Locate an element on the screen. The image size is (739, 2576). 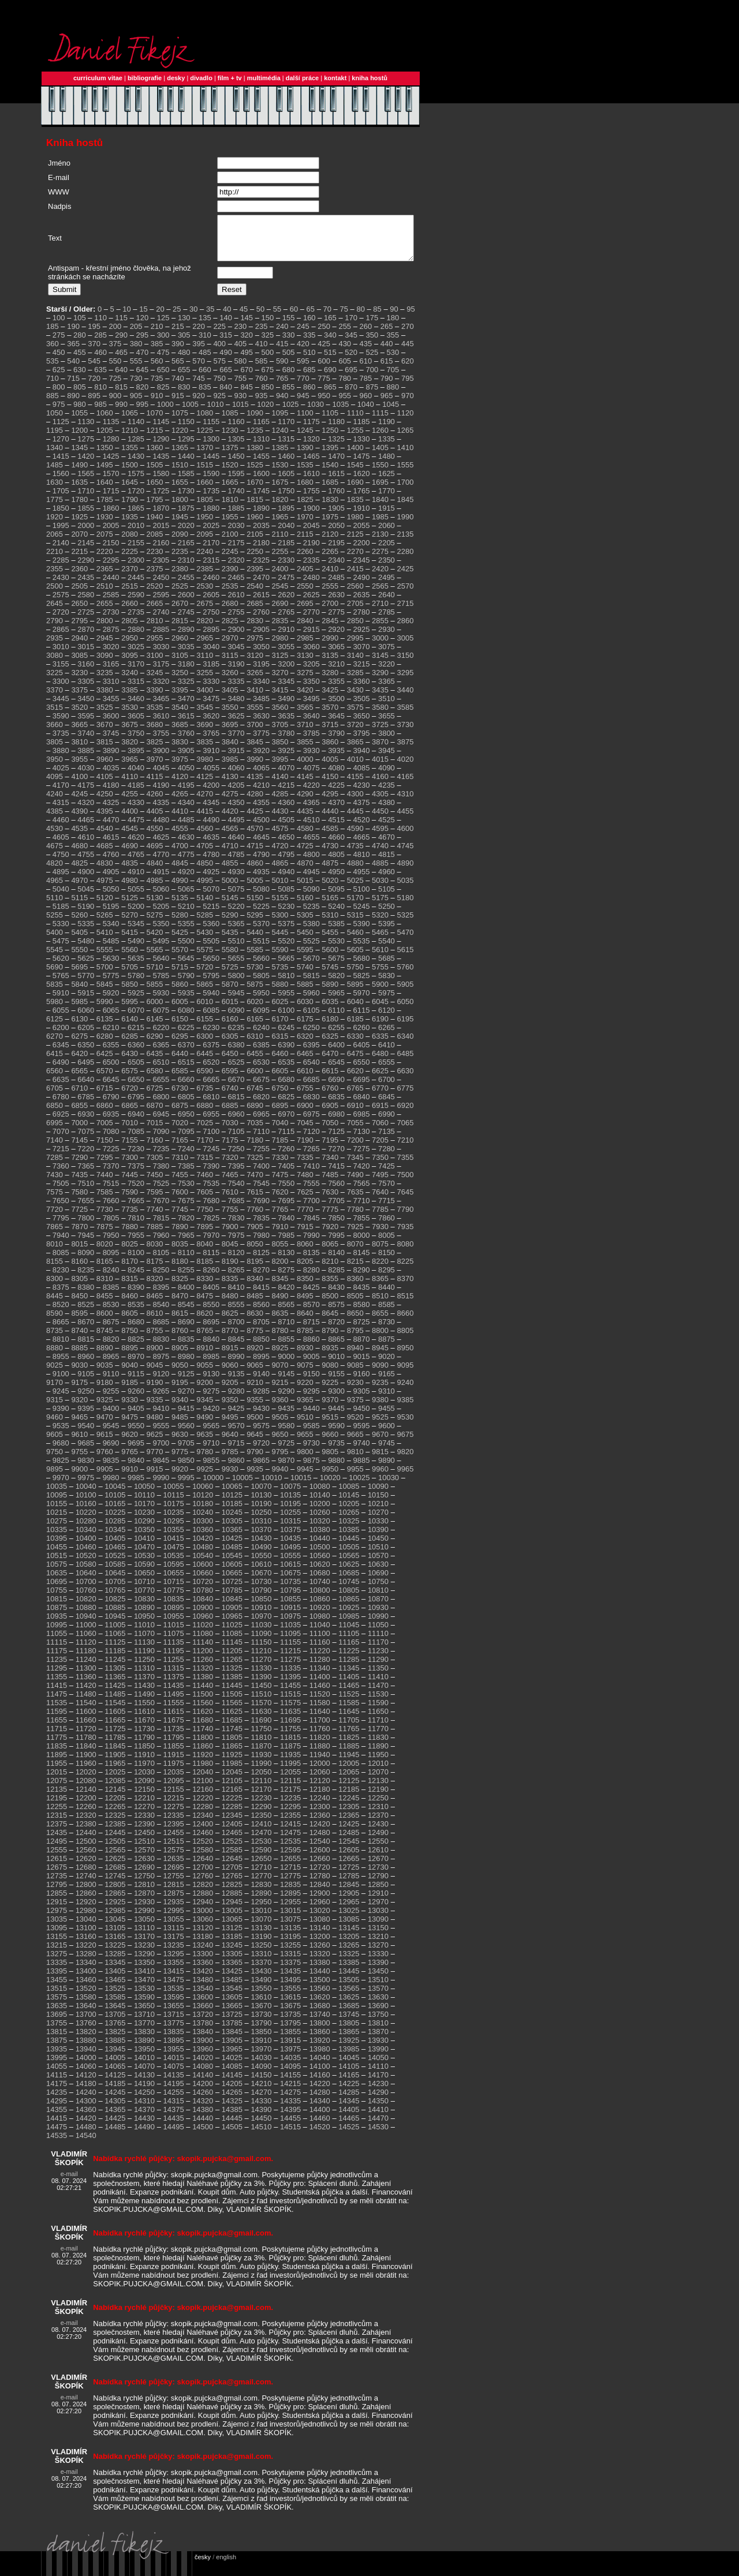
1635 is located at coordinates (79, 490).